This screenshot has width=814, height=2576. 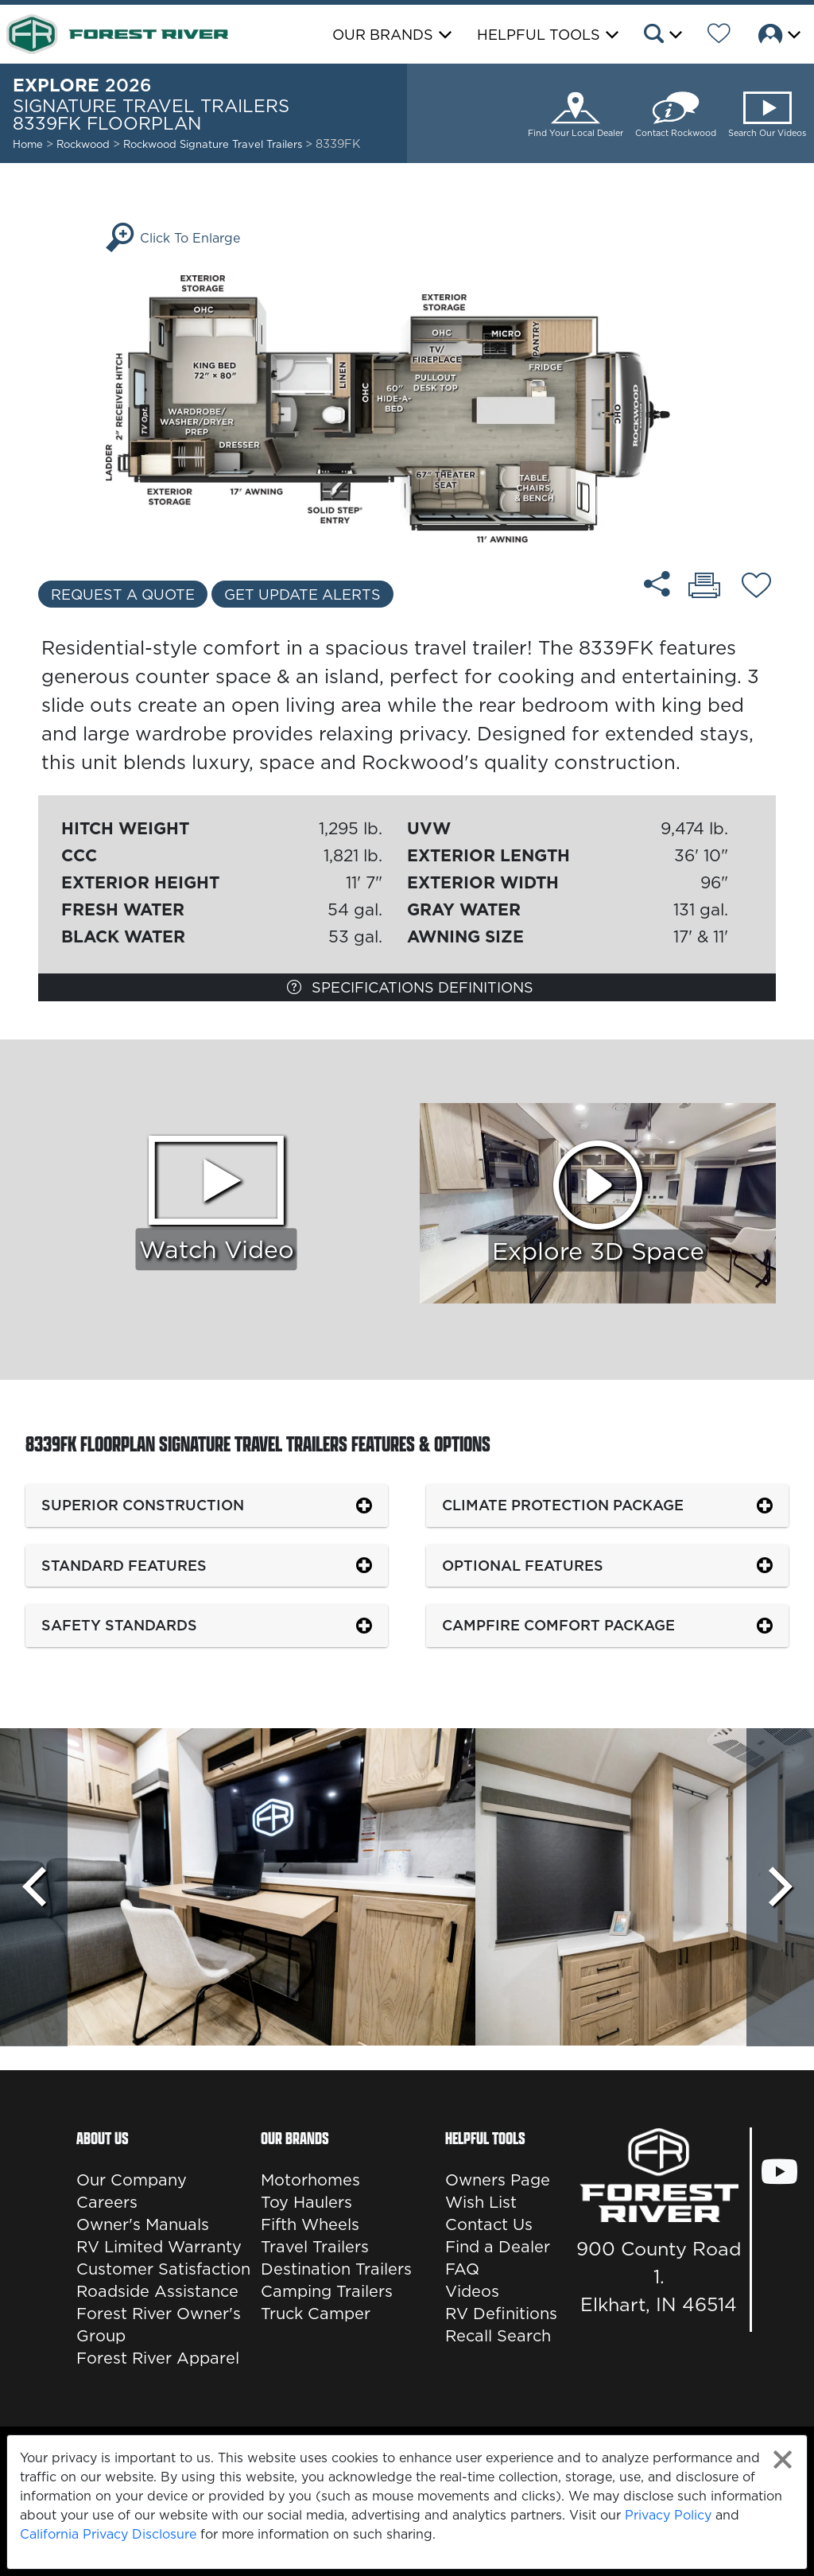 I want to click on [Add 8339FK floorplan To Your Wish List.], so click(x=756, y=588).